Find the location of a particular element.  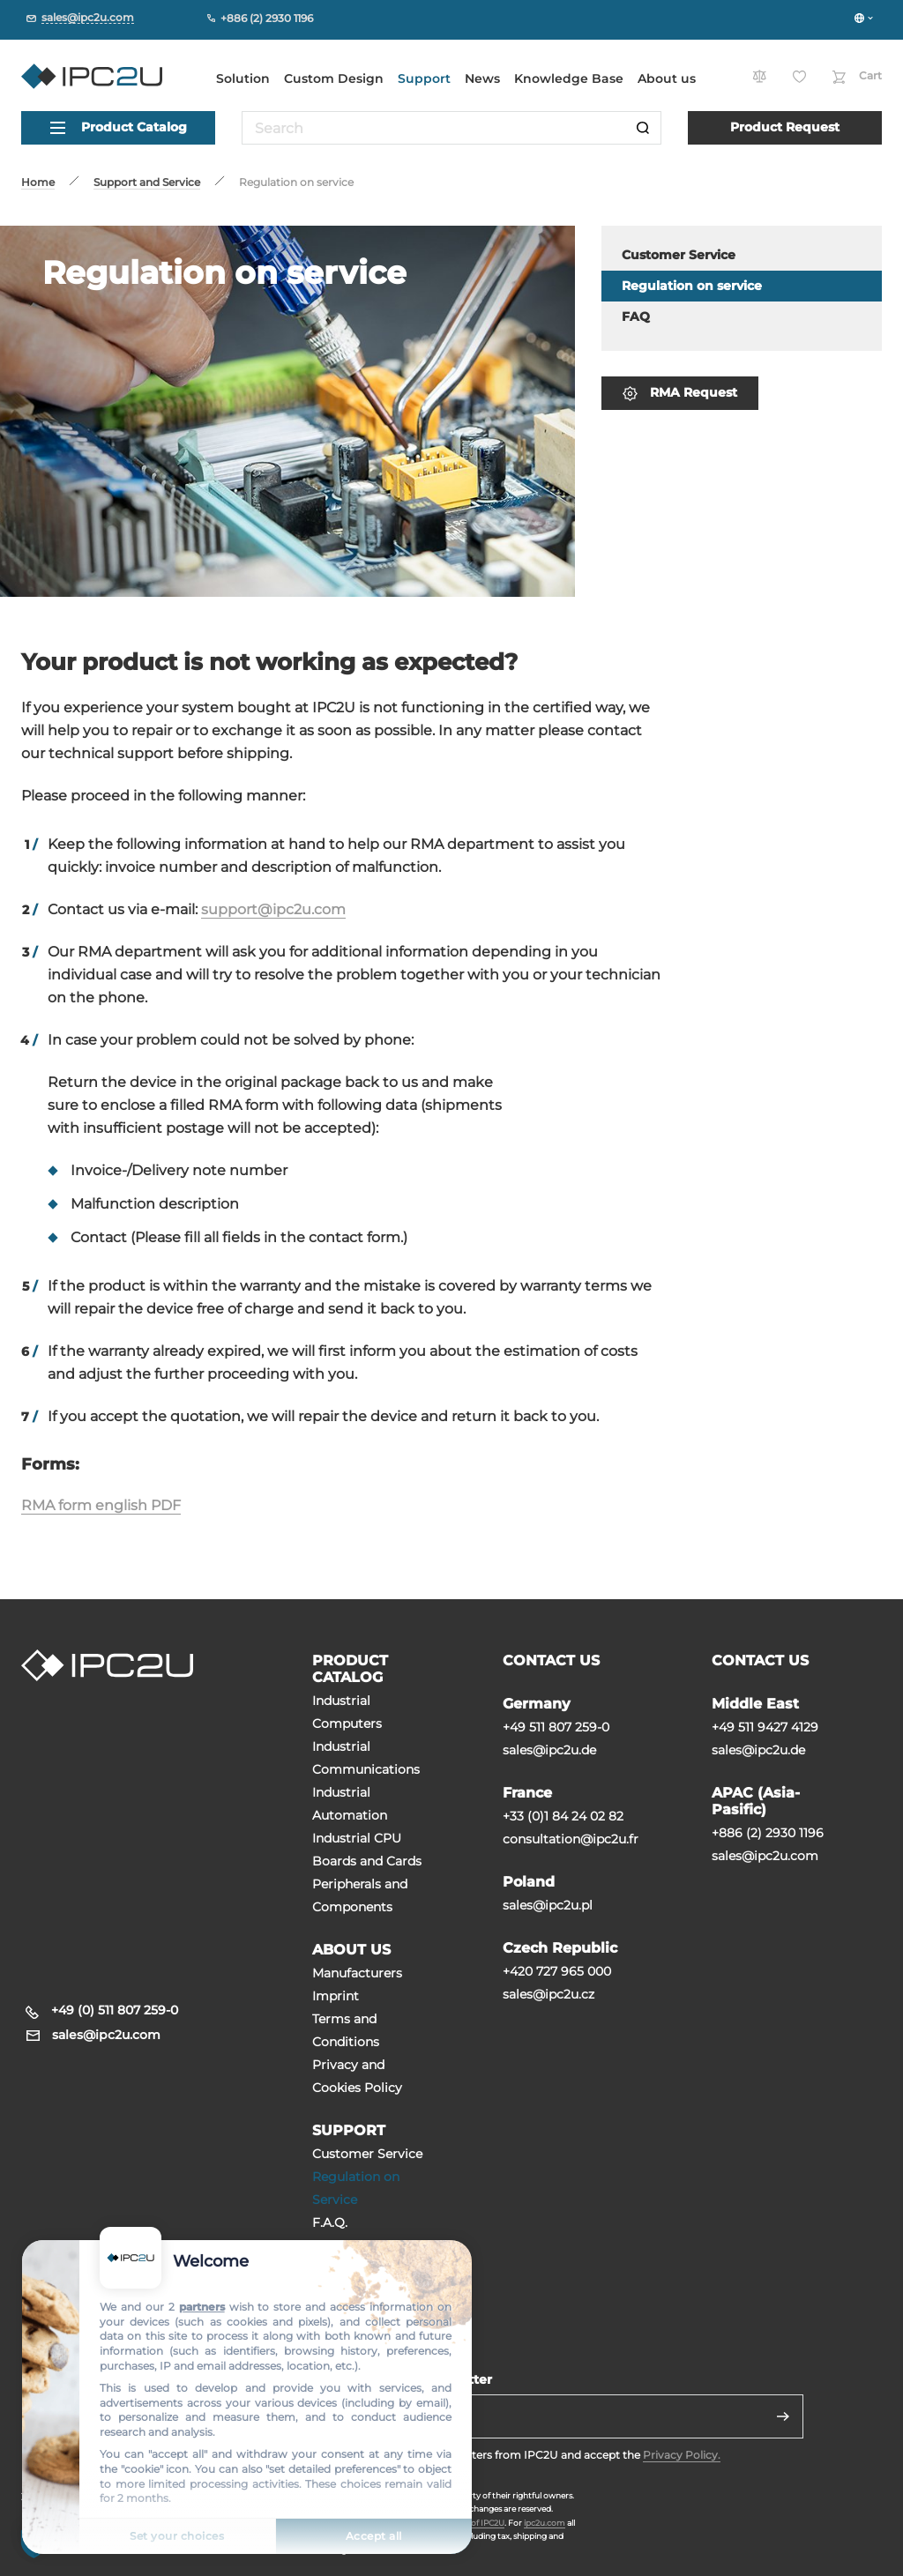

Knowledge Base is located at coordinates (568, 78).